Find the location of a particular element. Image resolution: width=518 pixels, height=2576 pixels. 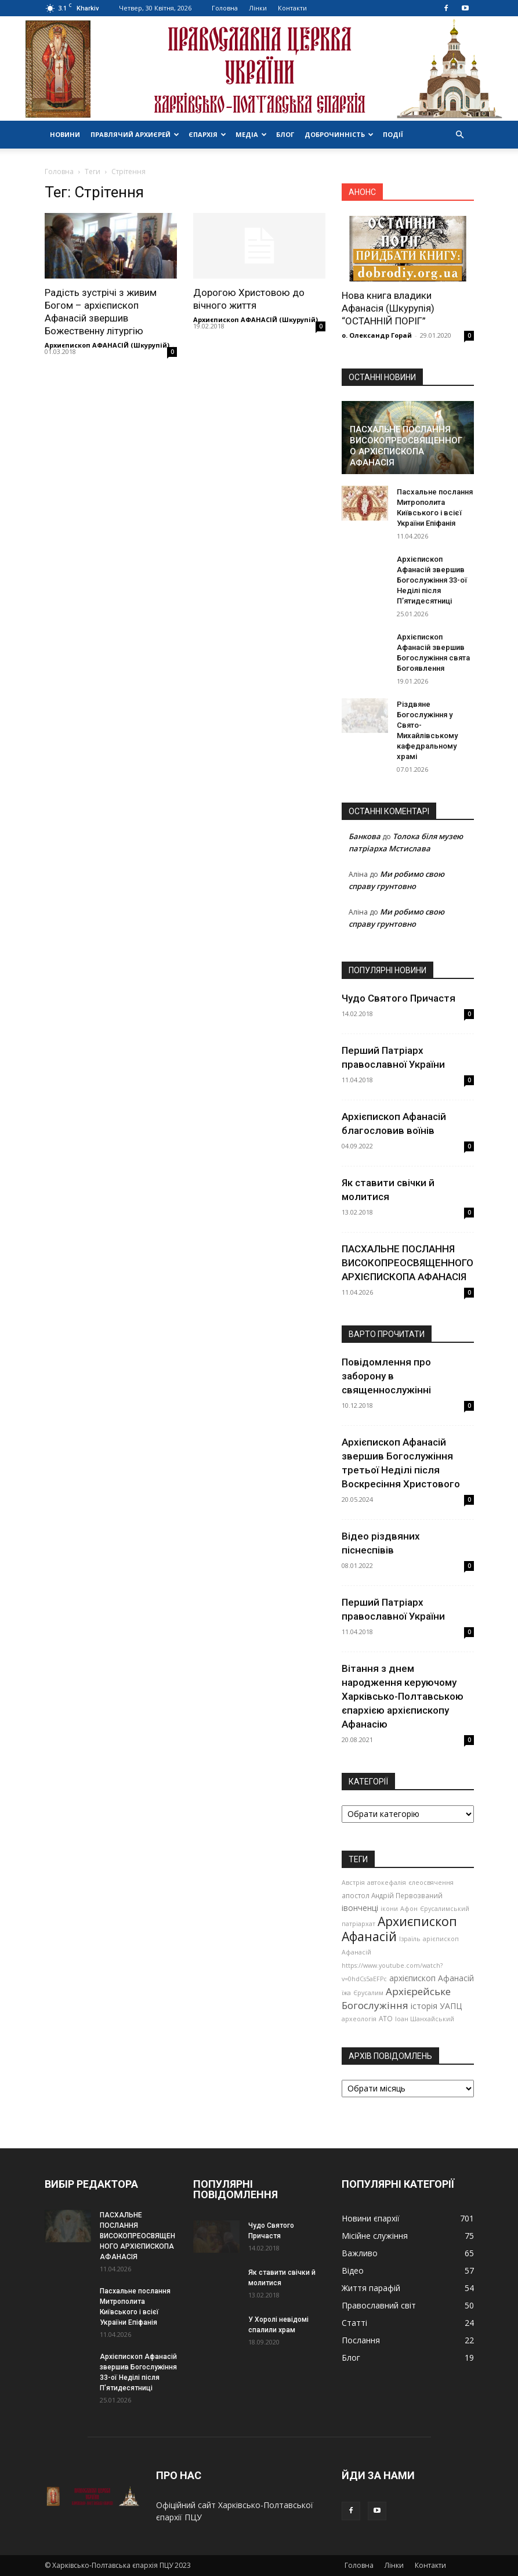

Контакти is located at coordinates (292, 7).